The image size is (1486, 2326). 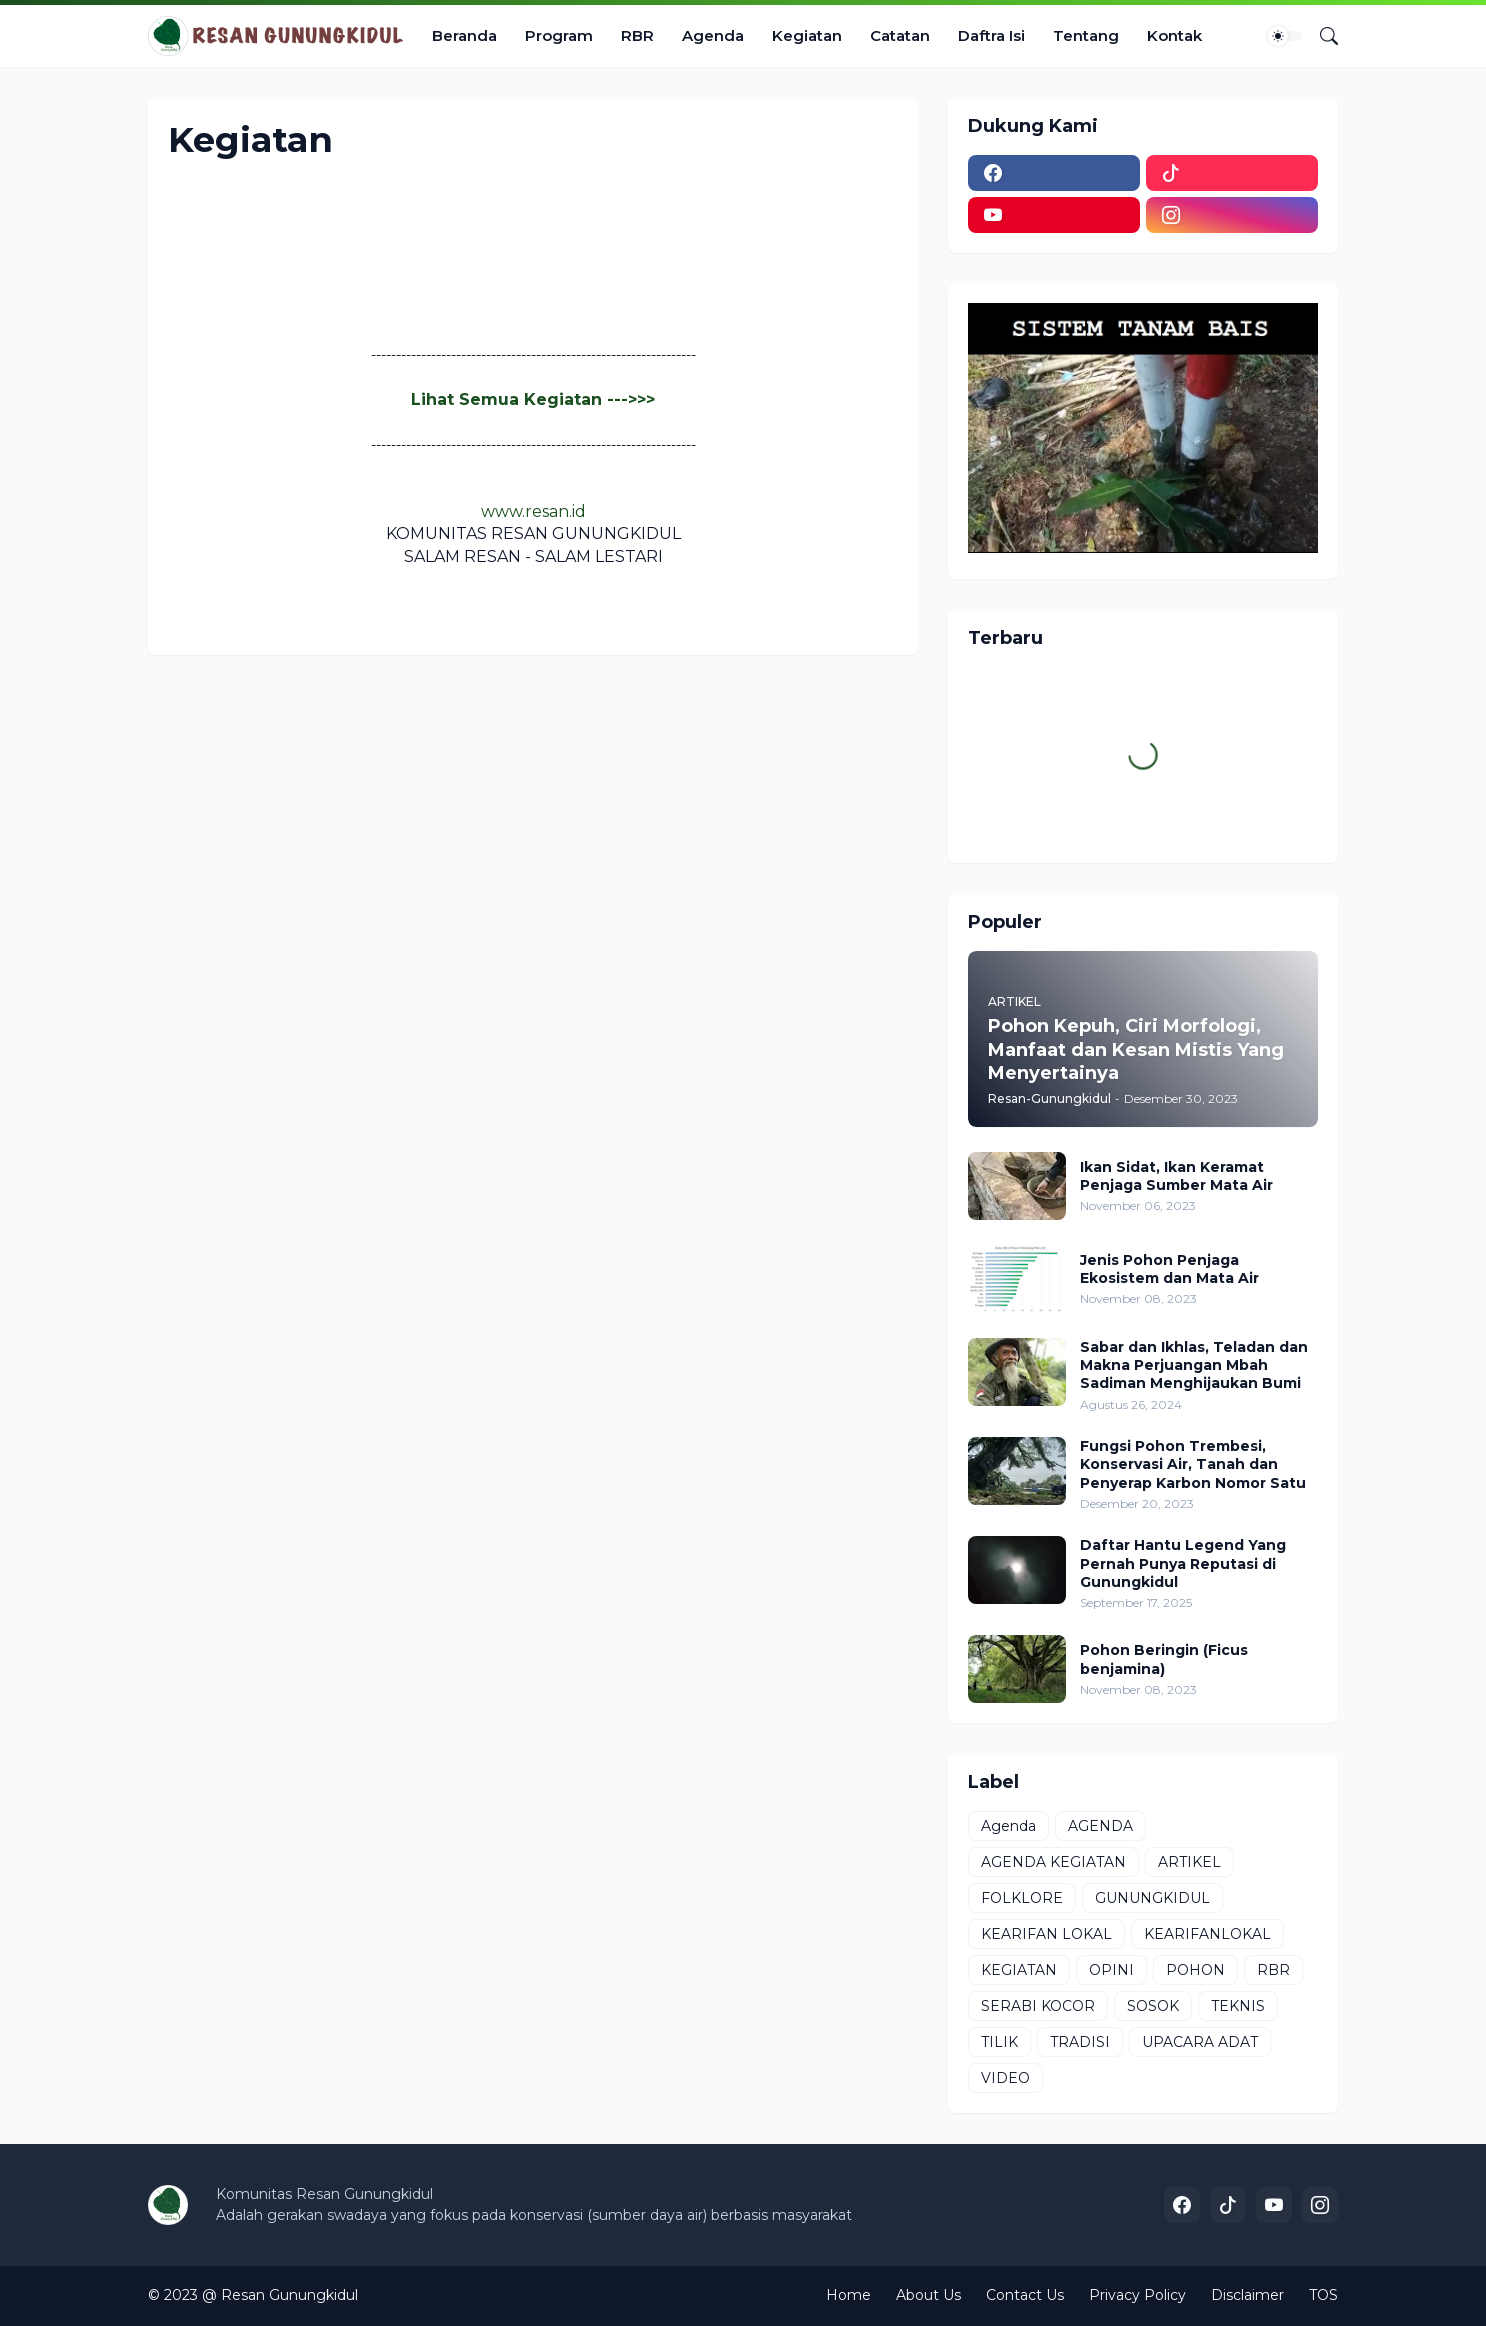 What do you see at coordinates (559, 35) in the screenshot?
I see `Program` at bounding box center [559, 35].